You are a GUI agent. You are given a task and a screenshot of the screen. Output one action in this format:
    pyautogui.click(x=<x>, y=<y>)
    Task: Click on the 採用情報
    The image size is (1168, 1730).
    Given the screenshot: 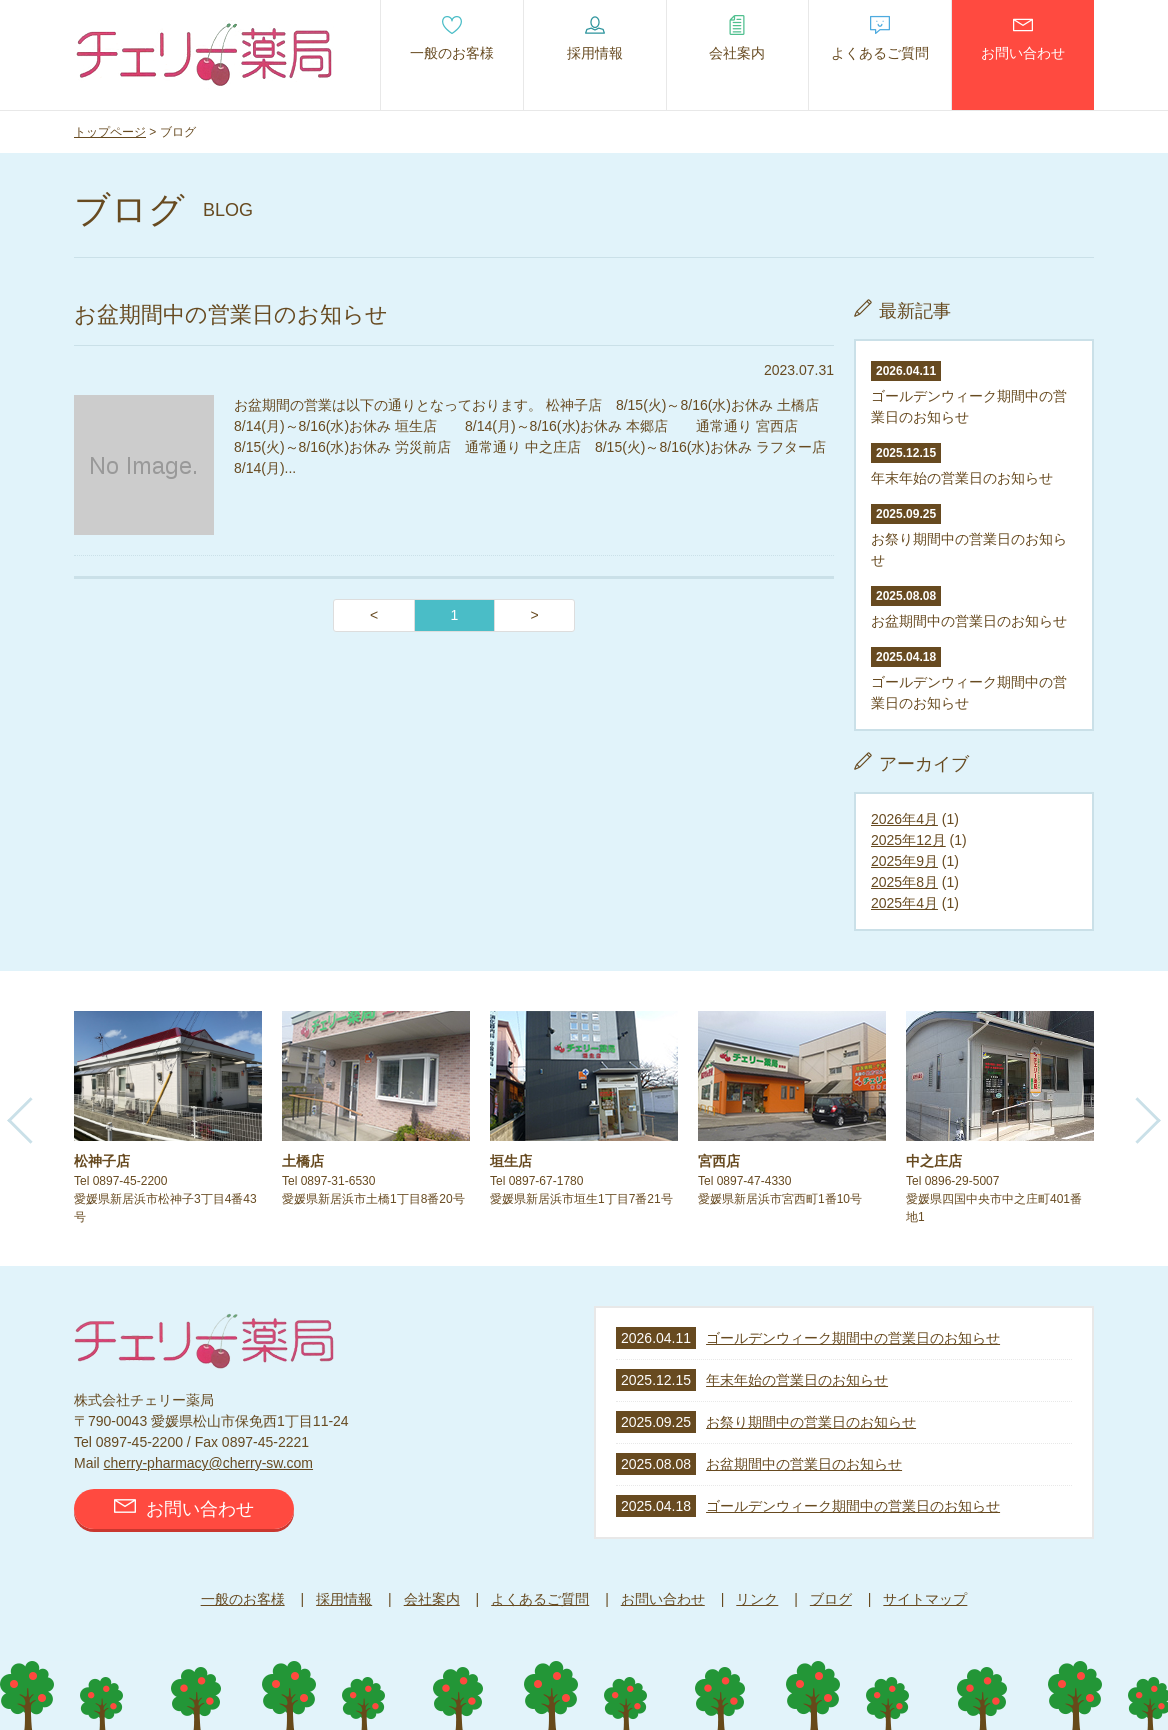 What is the action you would take?
    pyautogui.click(x=344, y=1599)
    